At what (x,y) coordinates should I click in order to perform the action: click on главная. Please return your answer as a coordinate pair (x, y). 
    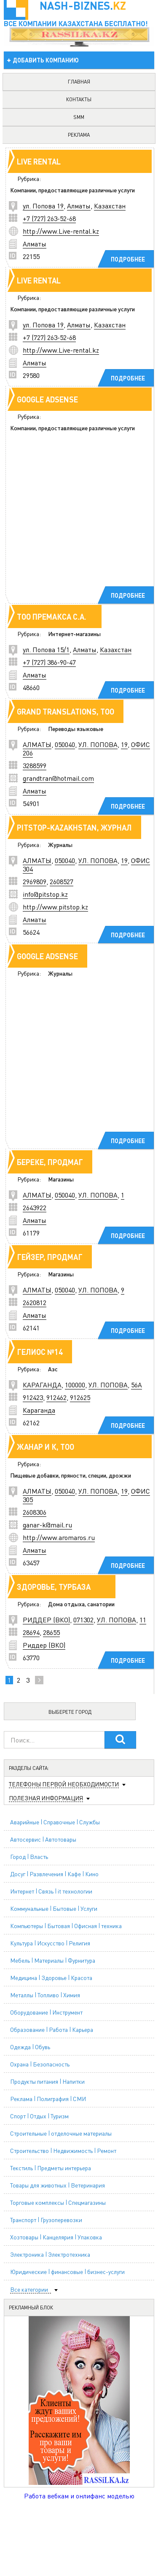
    Looking at the image, I should click on (79, 81).